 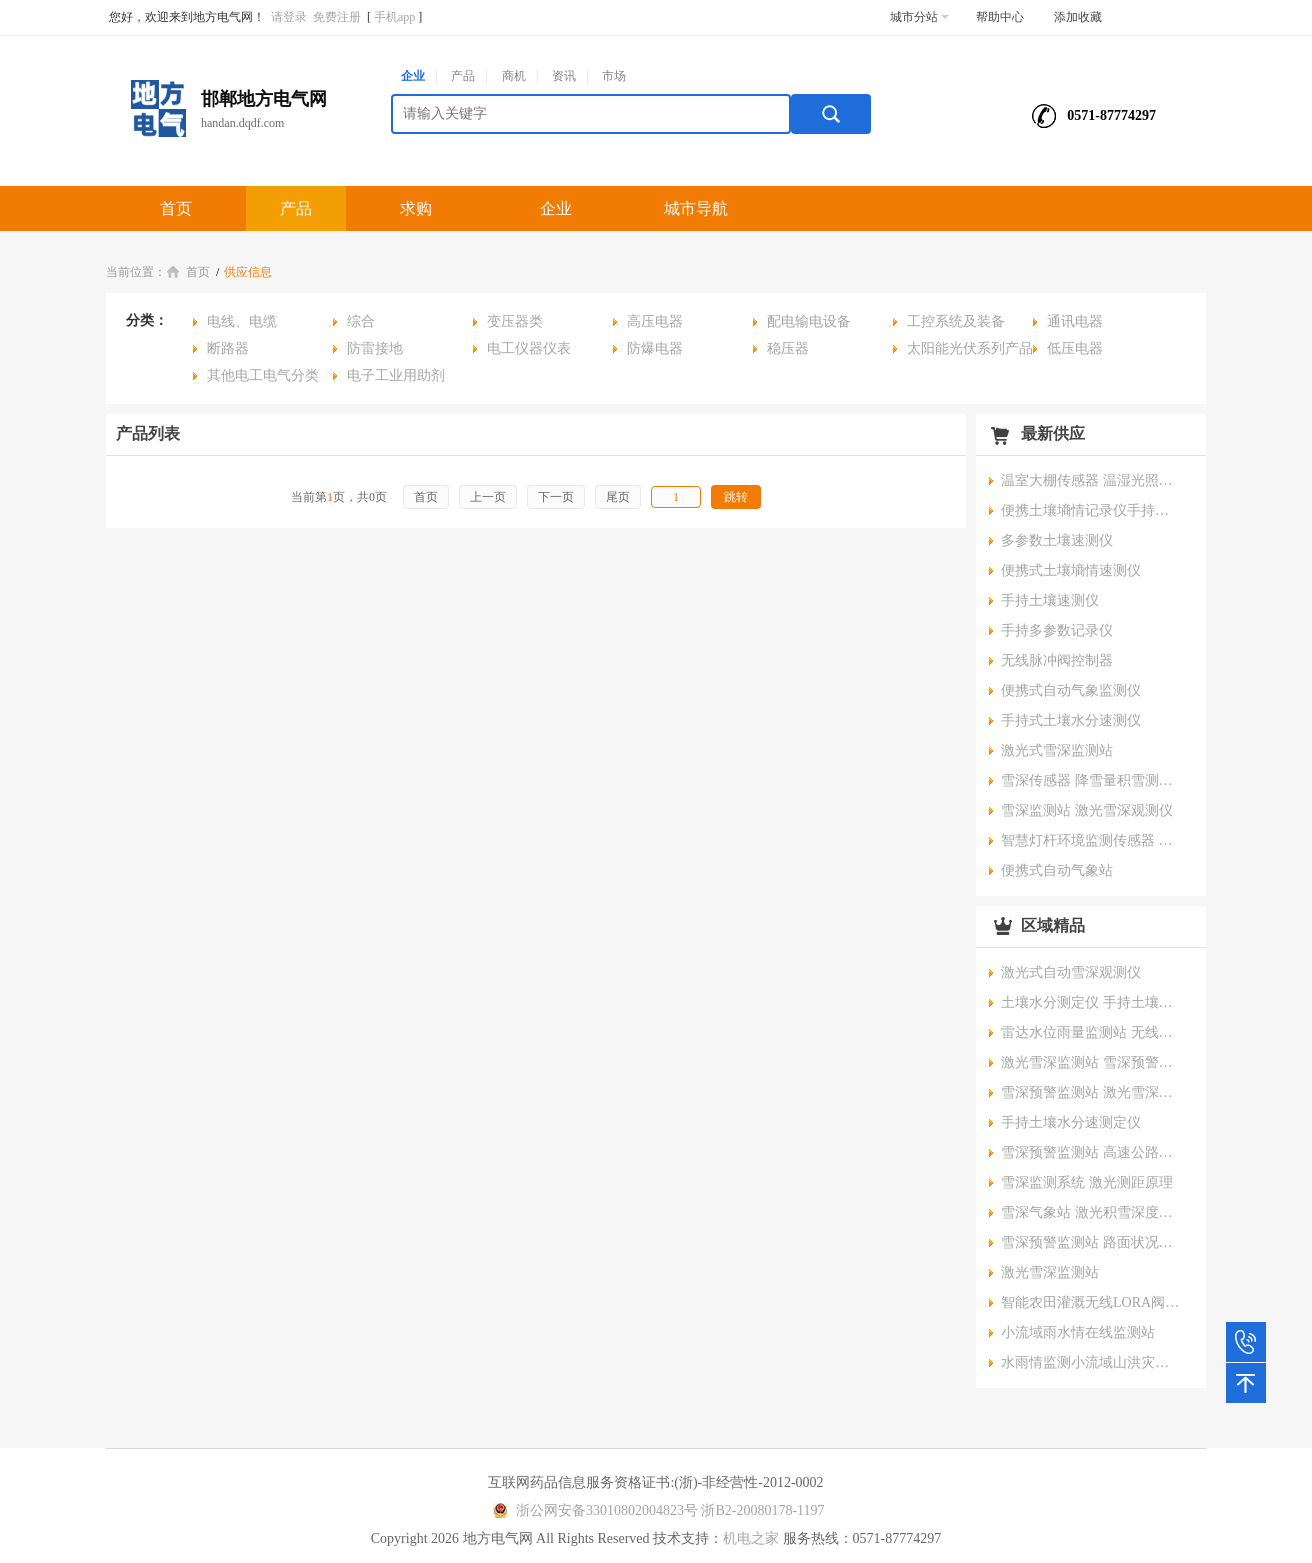 What do you see at coordinates (1091, 480) in the screenshot?
I see `温室大棚传感器 温湿光照二氧化碳传感器` at bounding box center [1091, 480].